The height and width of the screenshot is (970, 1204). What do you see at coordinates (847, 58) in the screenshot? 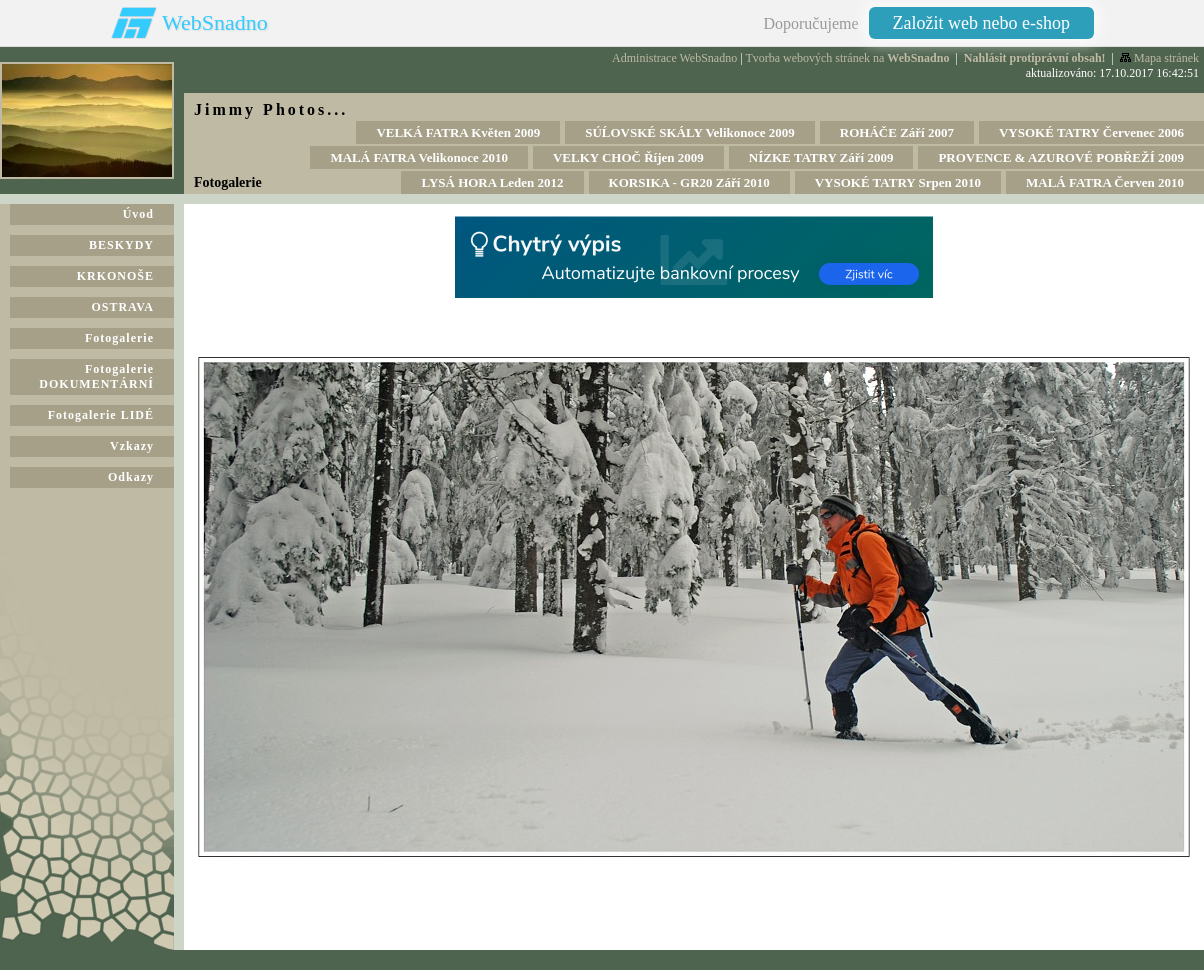
I see `Tvorba webových stránek na` at bounding box center [847, 58].